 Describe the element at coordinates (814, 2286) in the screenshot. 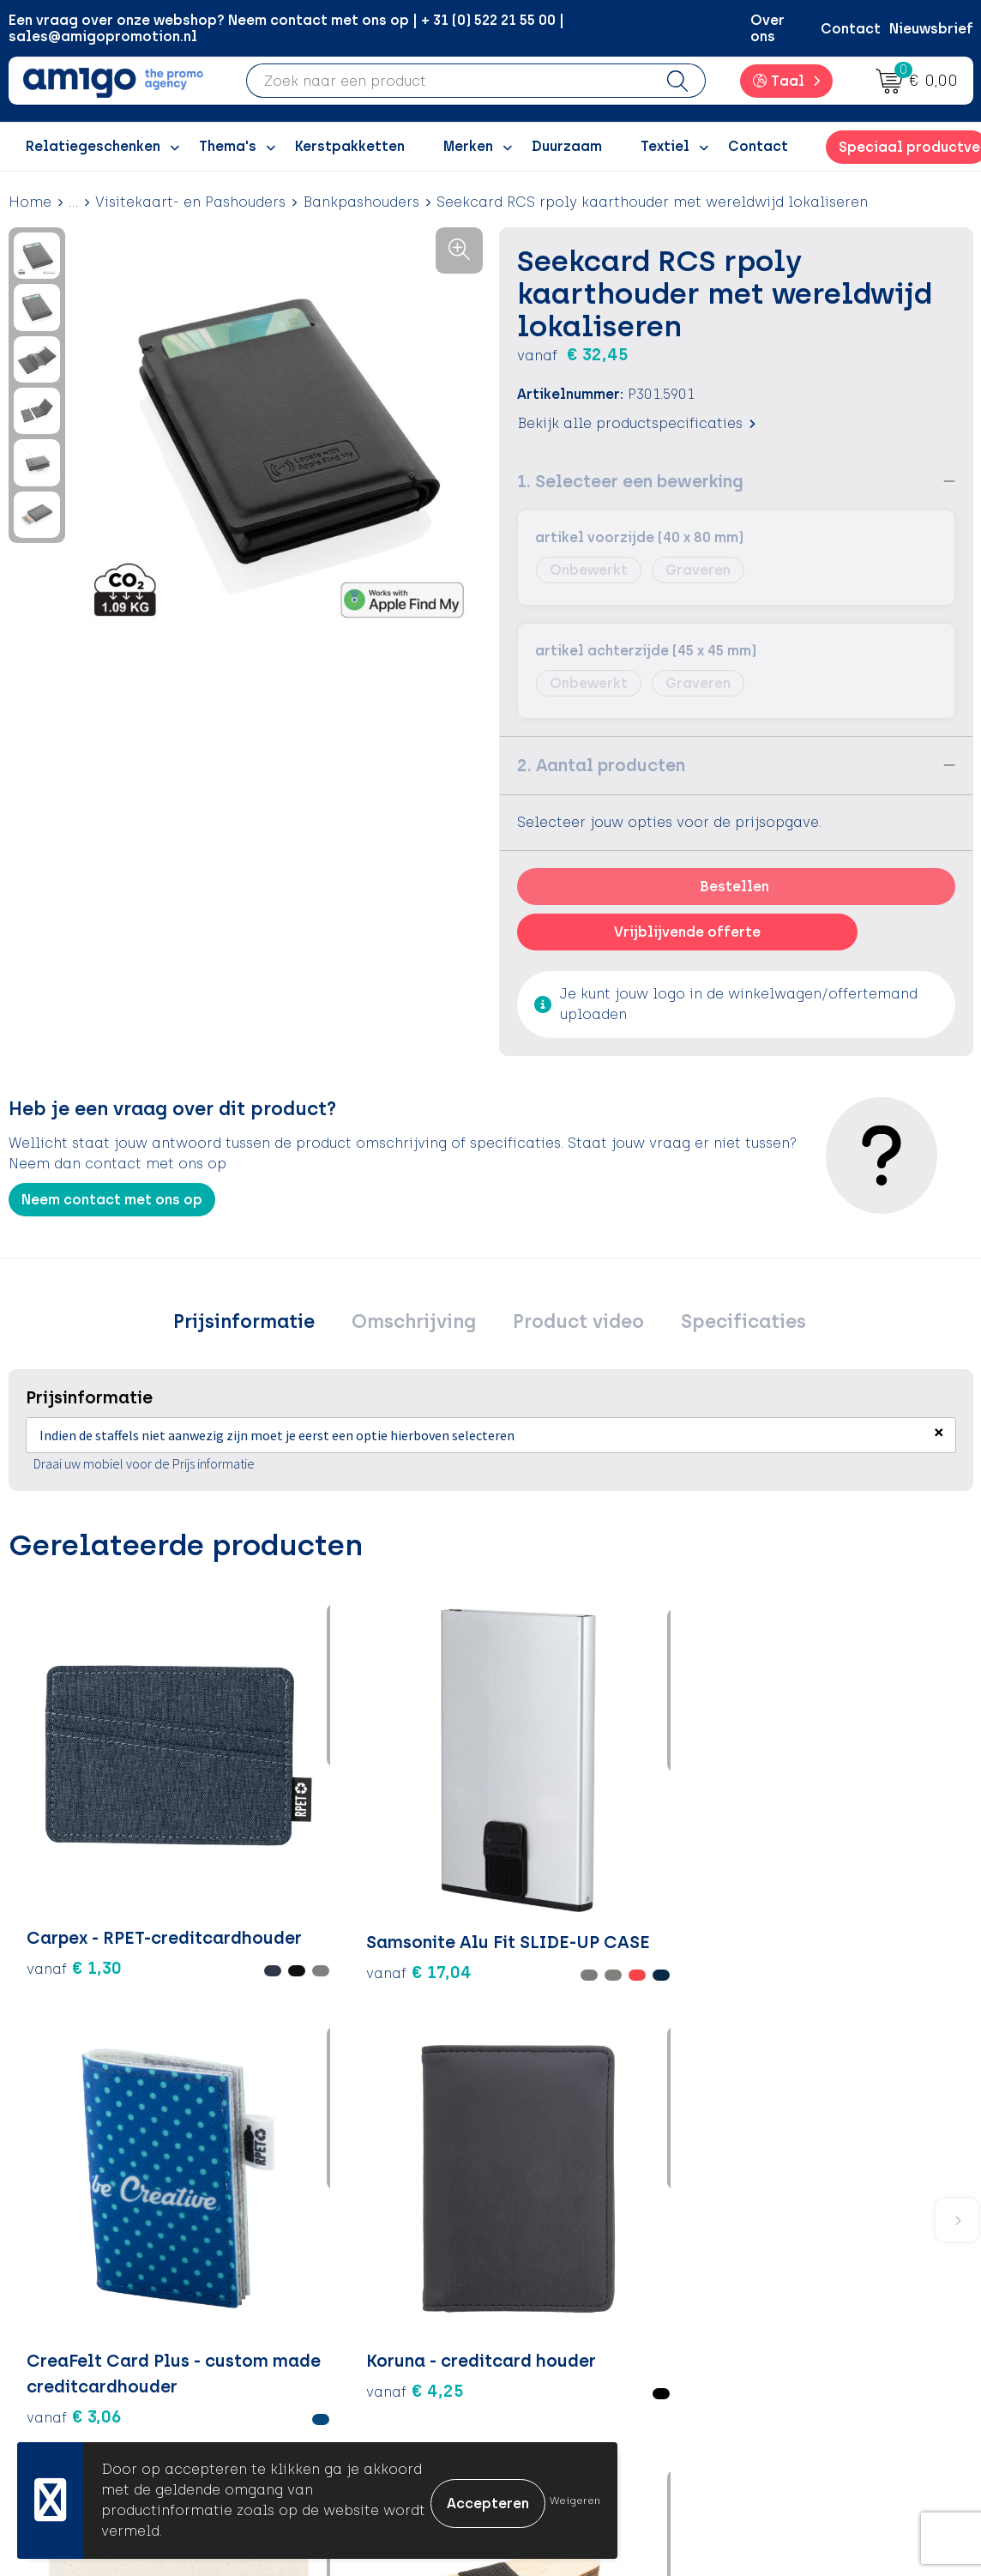

I see `Cookieverklaring` at that location.